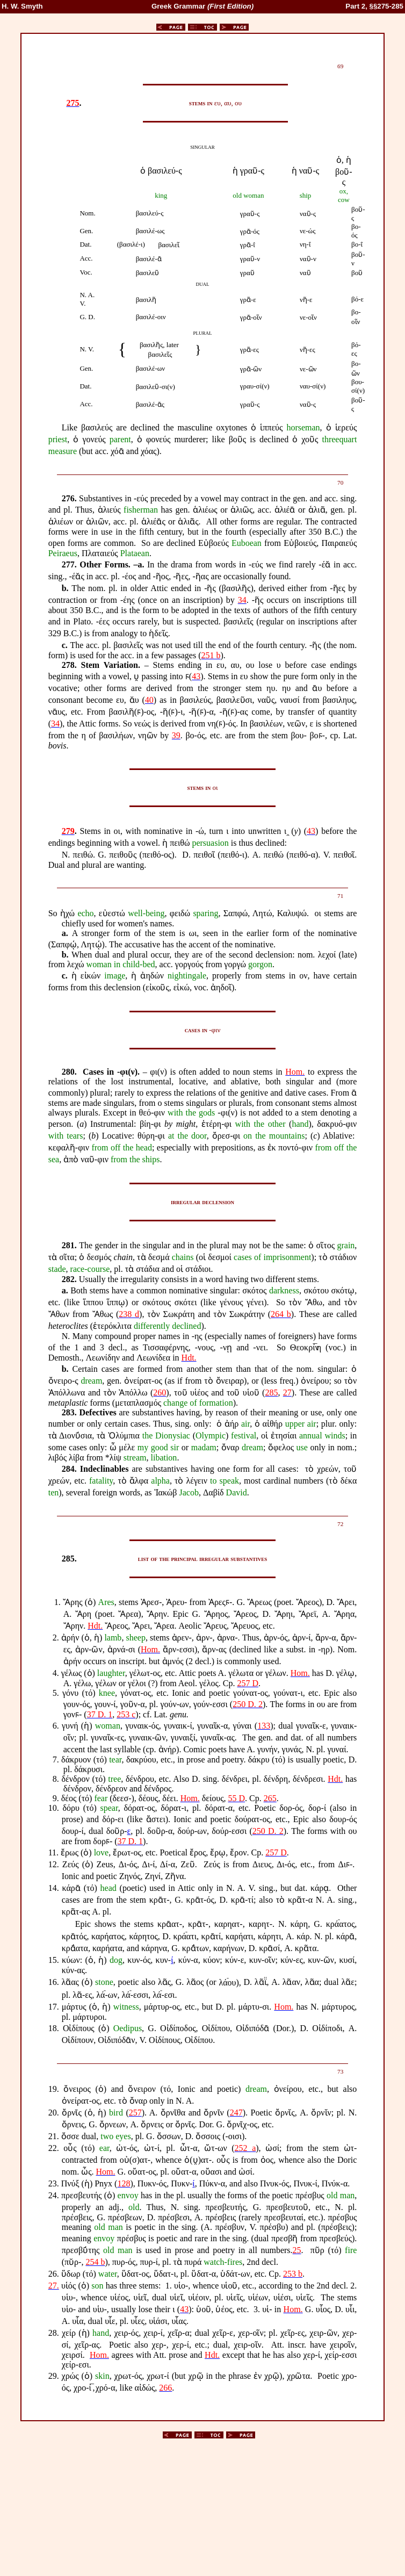 The image size is (405, 2576). Describe the element at coordinates (52, 1864) in the screenshot. I see `12` at that location.